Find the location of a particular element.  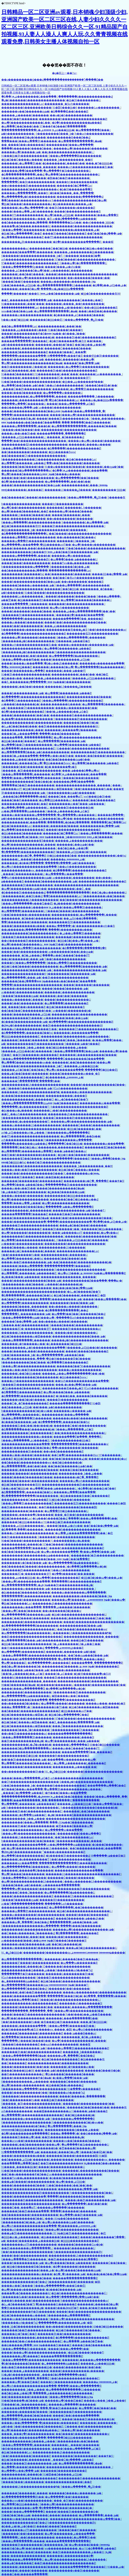

�ձ������ձ������ձ�ɫ is located at coordinates (84, 948).